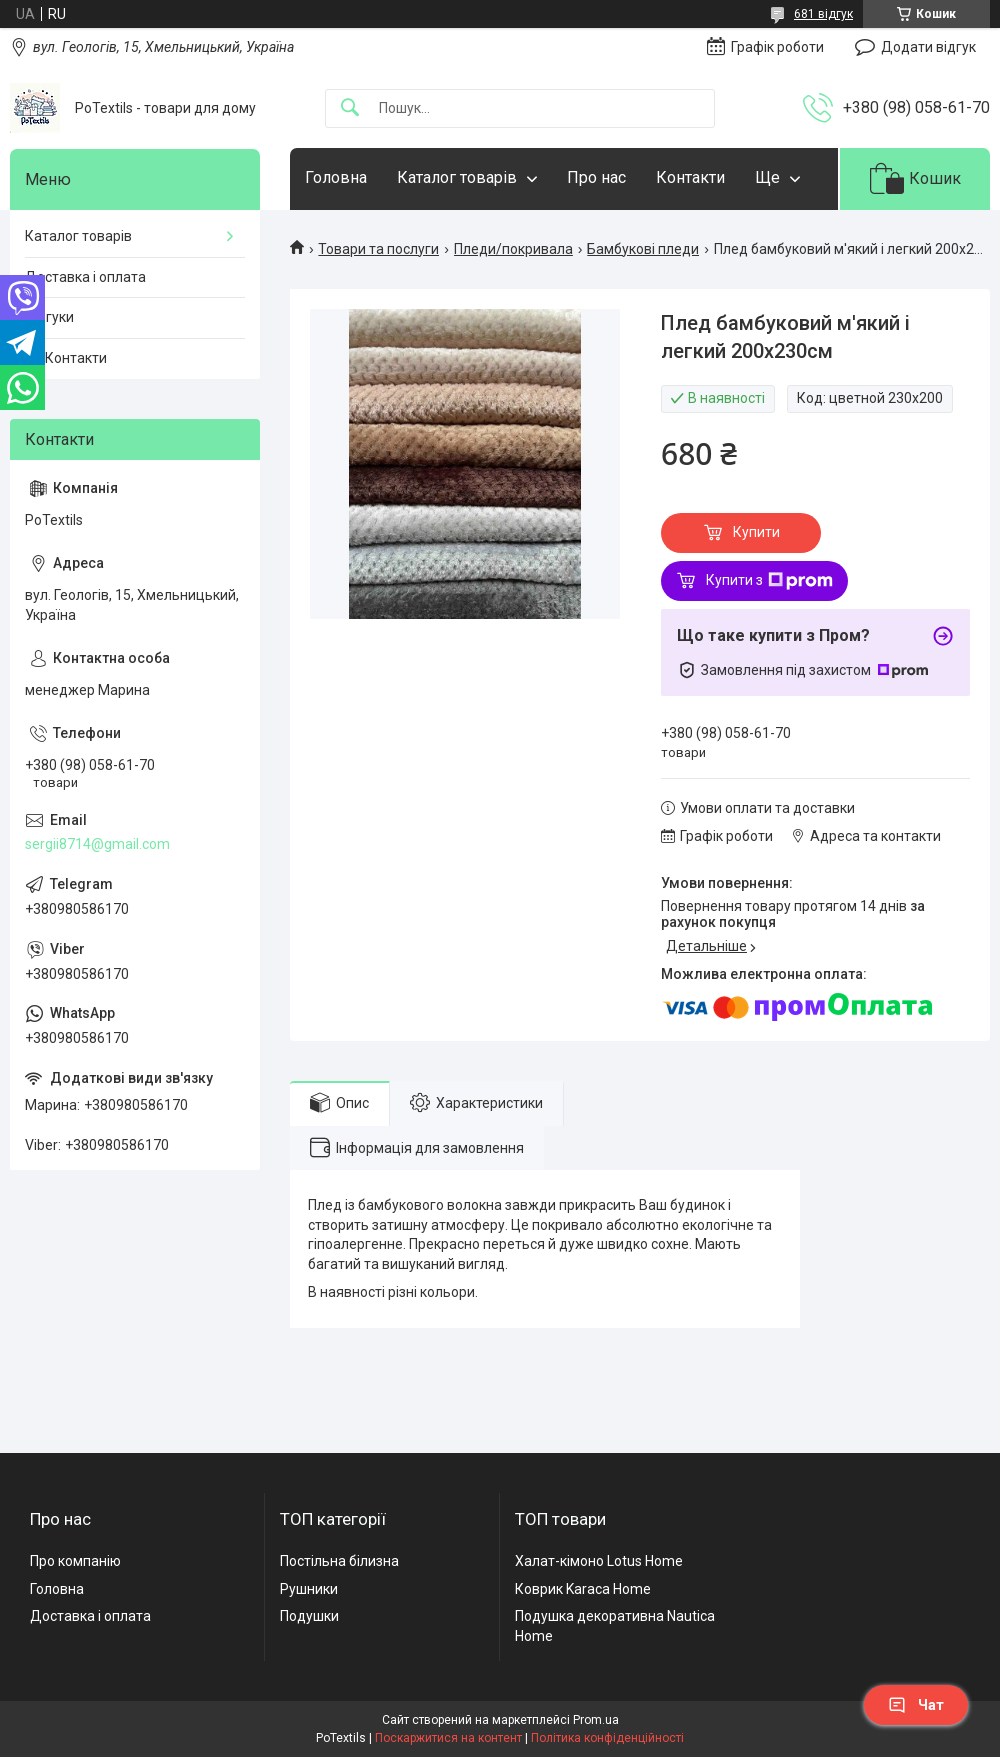  What do you see at coordinates (607, 1738) in the screenshot?
I see `Політика конфіденційності` at bounding box center [607, 1738].